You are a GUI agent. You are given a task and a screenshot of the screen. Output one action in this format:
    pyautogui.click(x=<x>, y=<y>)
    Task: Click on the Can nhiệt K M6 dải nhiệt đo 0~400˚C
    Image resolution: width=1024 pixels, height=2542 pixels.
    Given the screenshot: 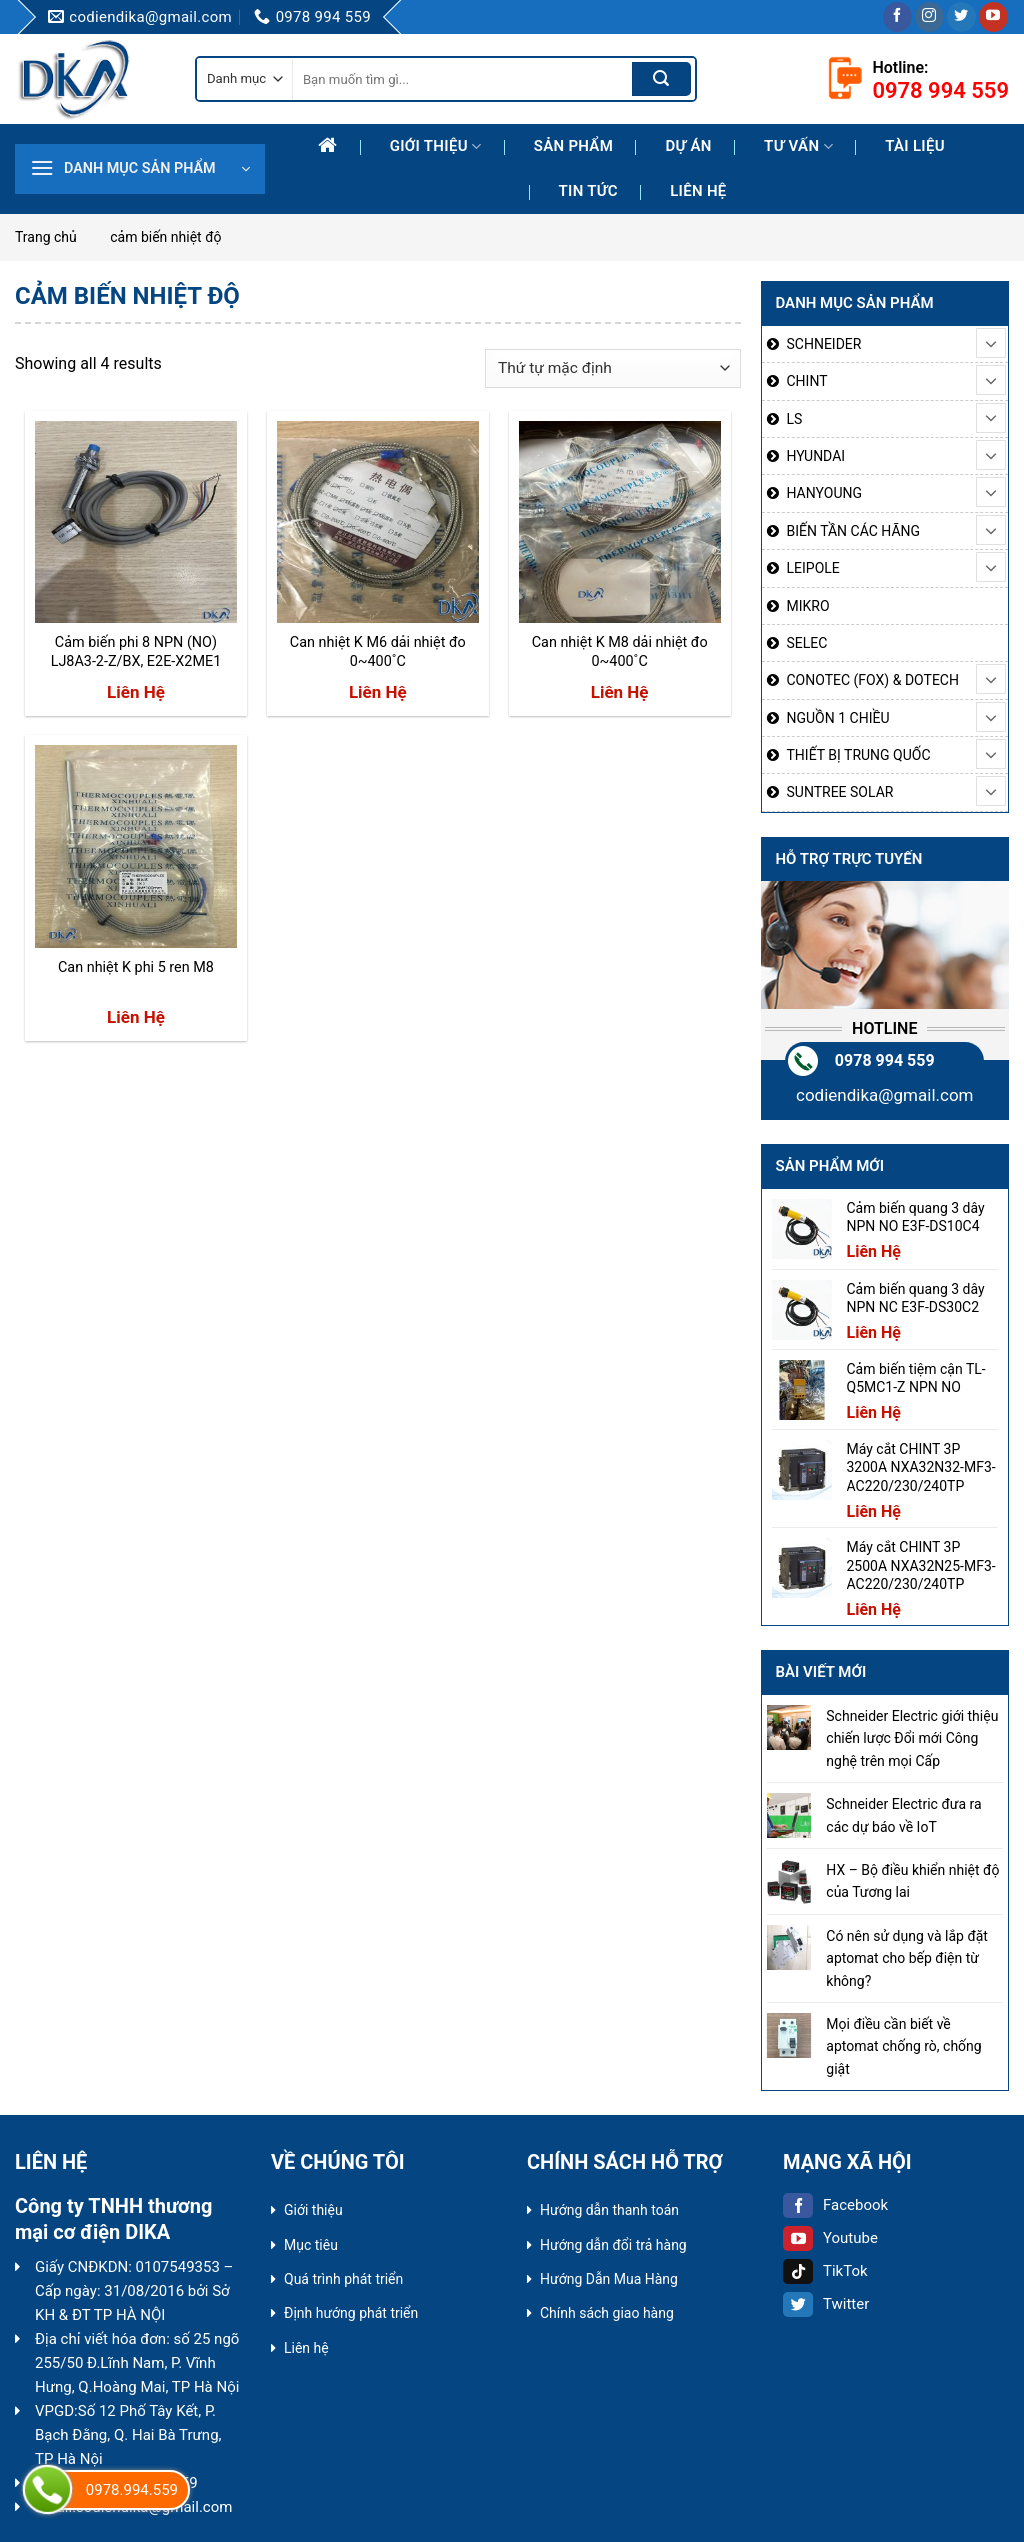 What is the action you would take?
    pyautogui.click(x=378, y=652)
    